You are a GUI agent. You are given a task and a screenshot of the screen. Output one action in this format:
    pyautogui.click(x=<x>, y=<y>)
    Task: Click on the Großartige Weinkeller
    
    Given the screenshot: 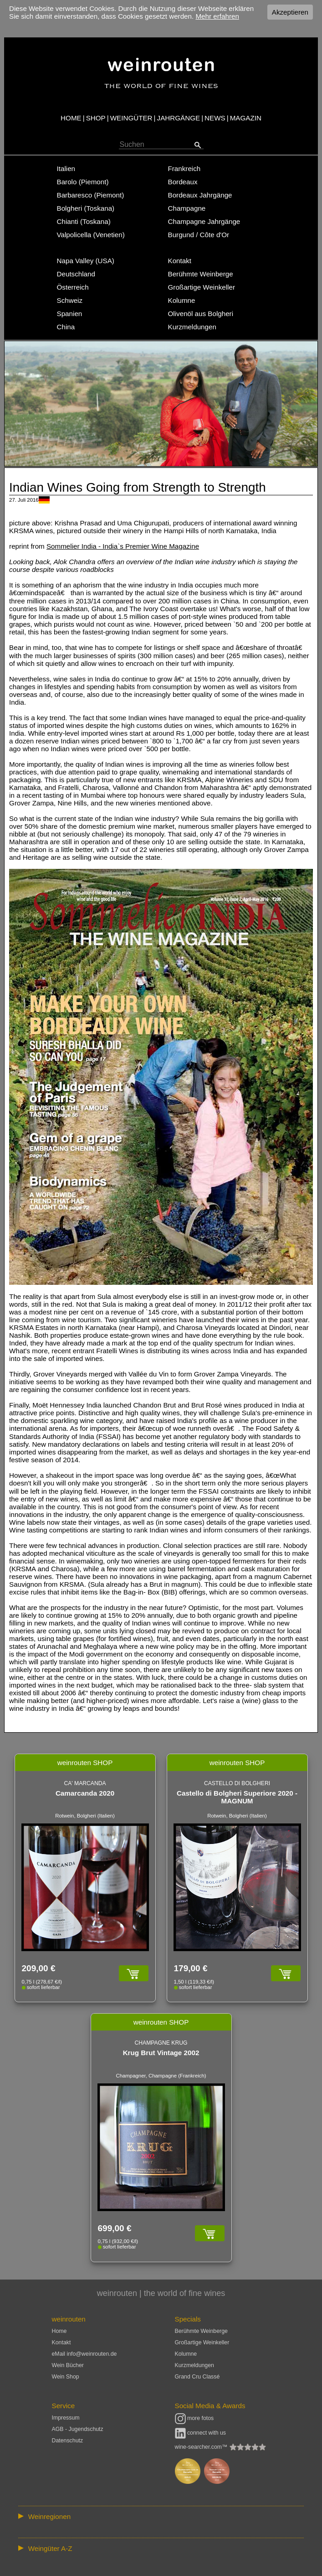 What is the action you would take?
    pyautogui.click(x=201, y=287)
    